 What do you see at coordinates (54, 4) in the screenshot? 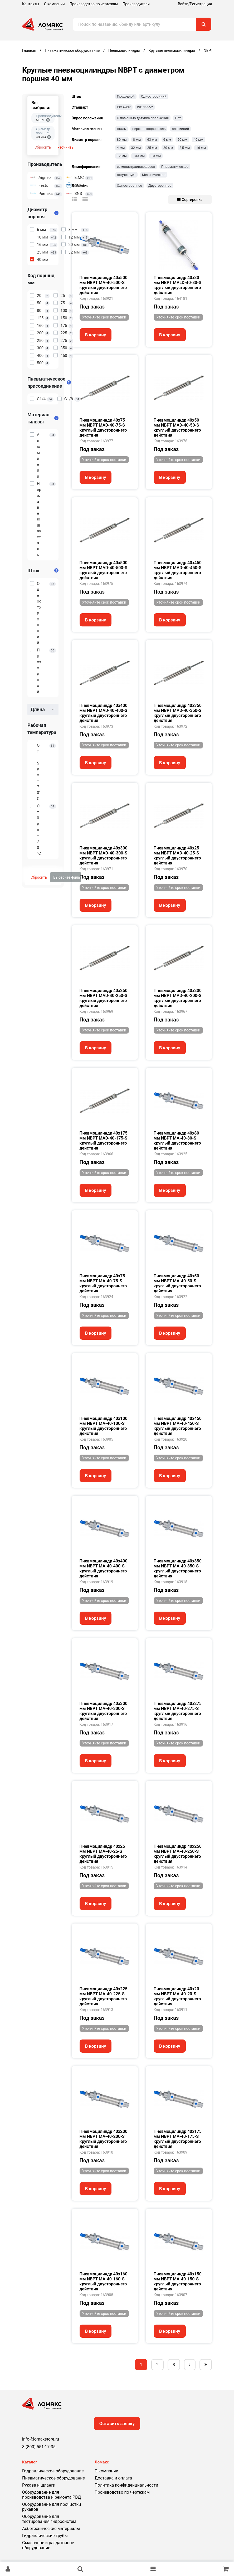
I see `О компании` at bounding box center [54, 4].